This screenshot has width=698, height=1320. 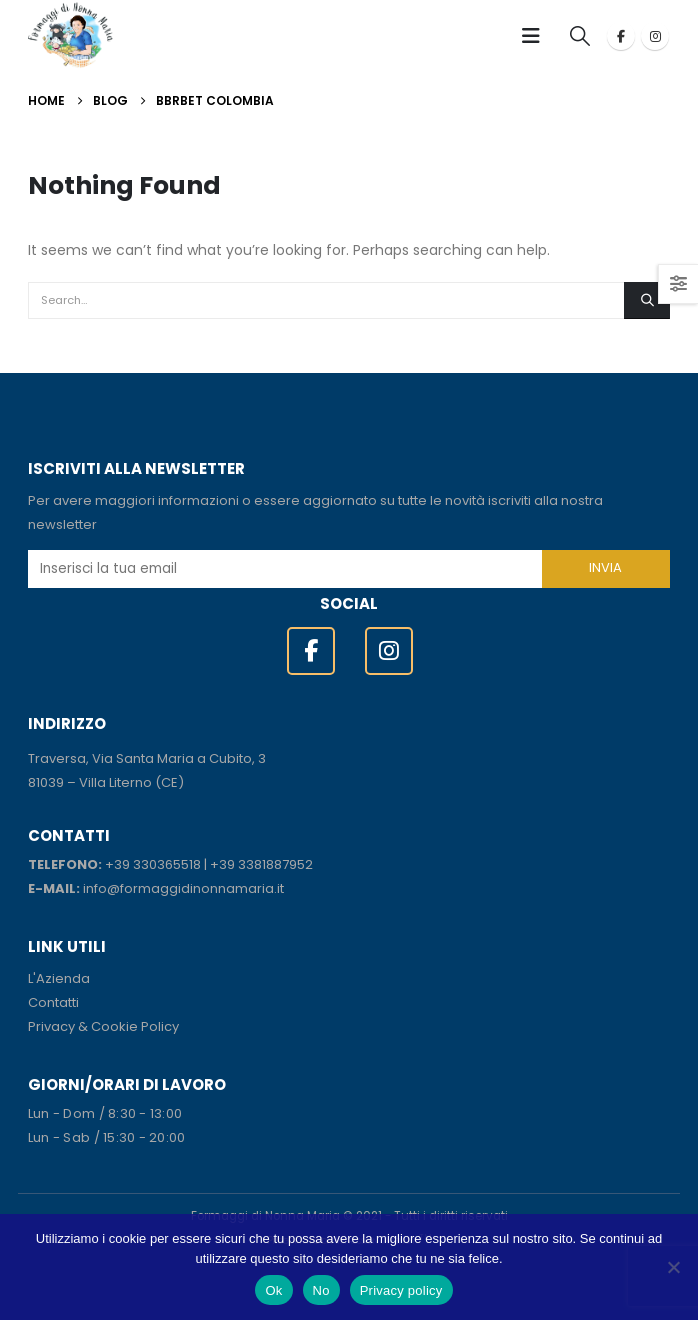 What do you see at coordinates (621, 36) in the screenshot?
I see `[Facebook]` at bounding box center [621, 36].